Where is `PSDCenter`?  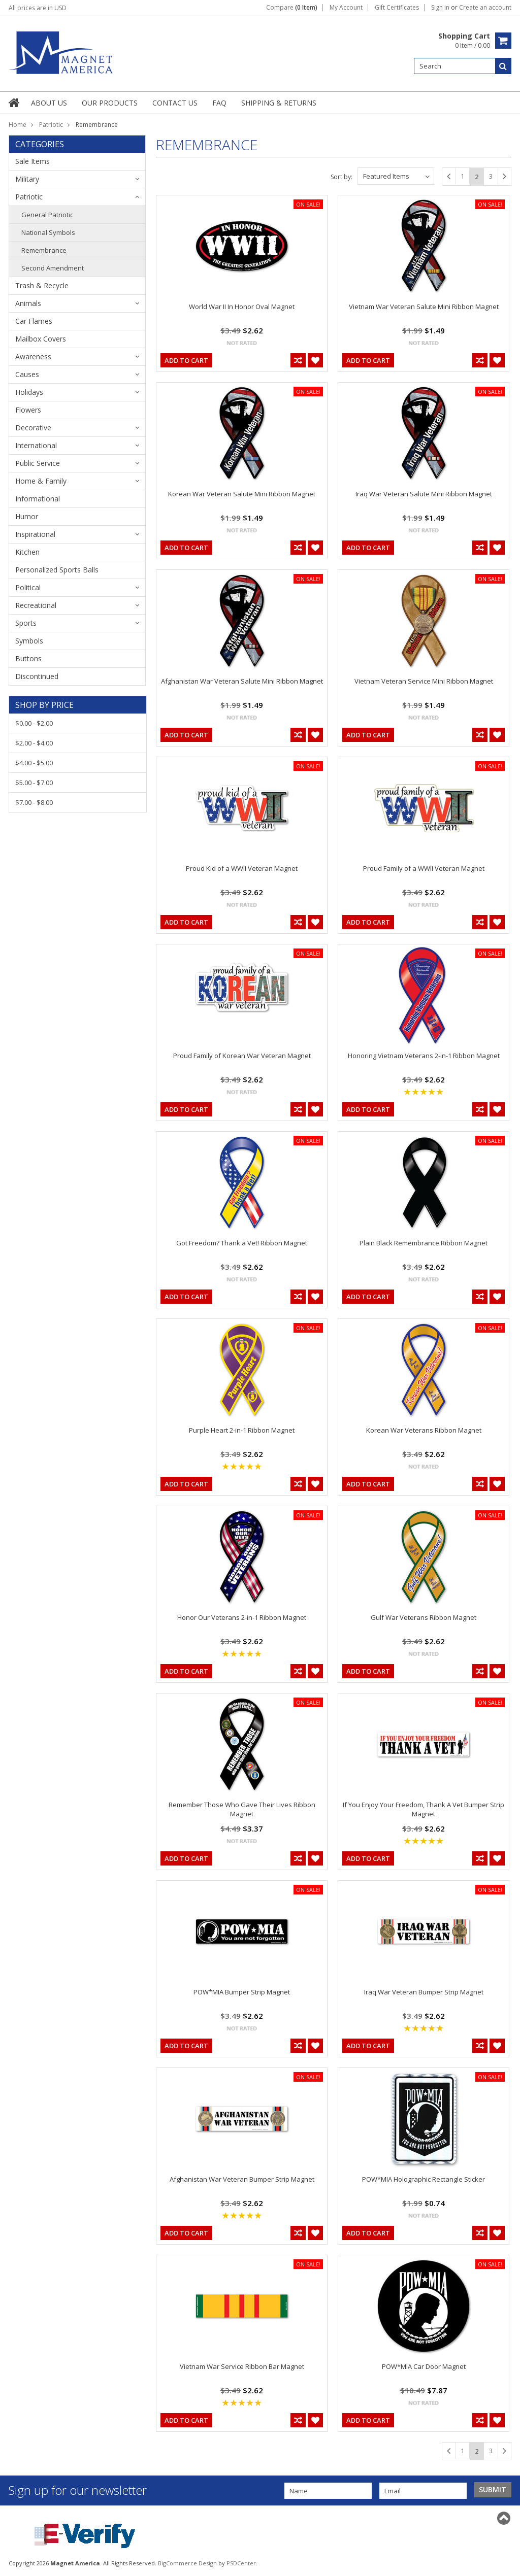 PSDCenter is located at coordinates (241, 2563).